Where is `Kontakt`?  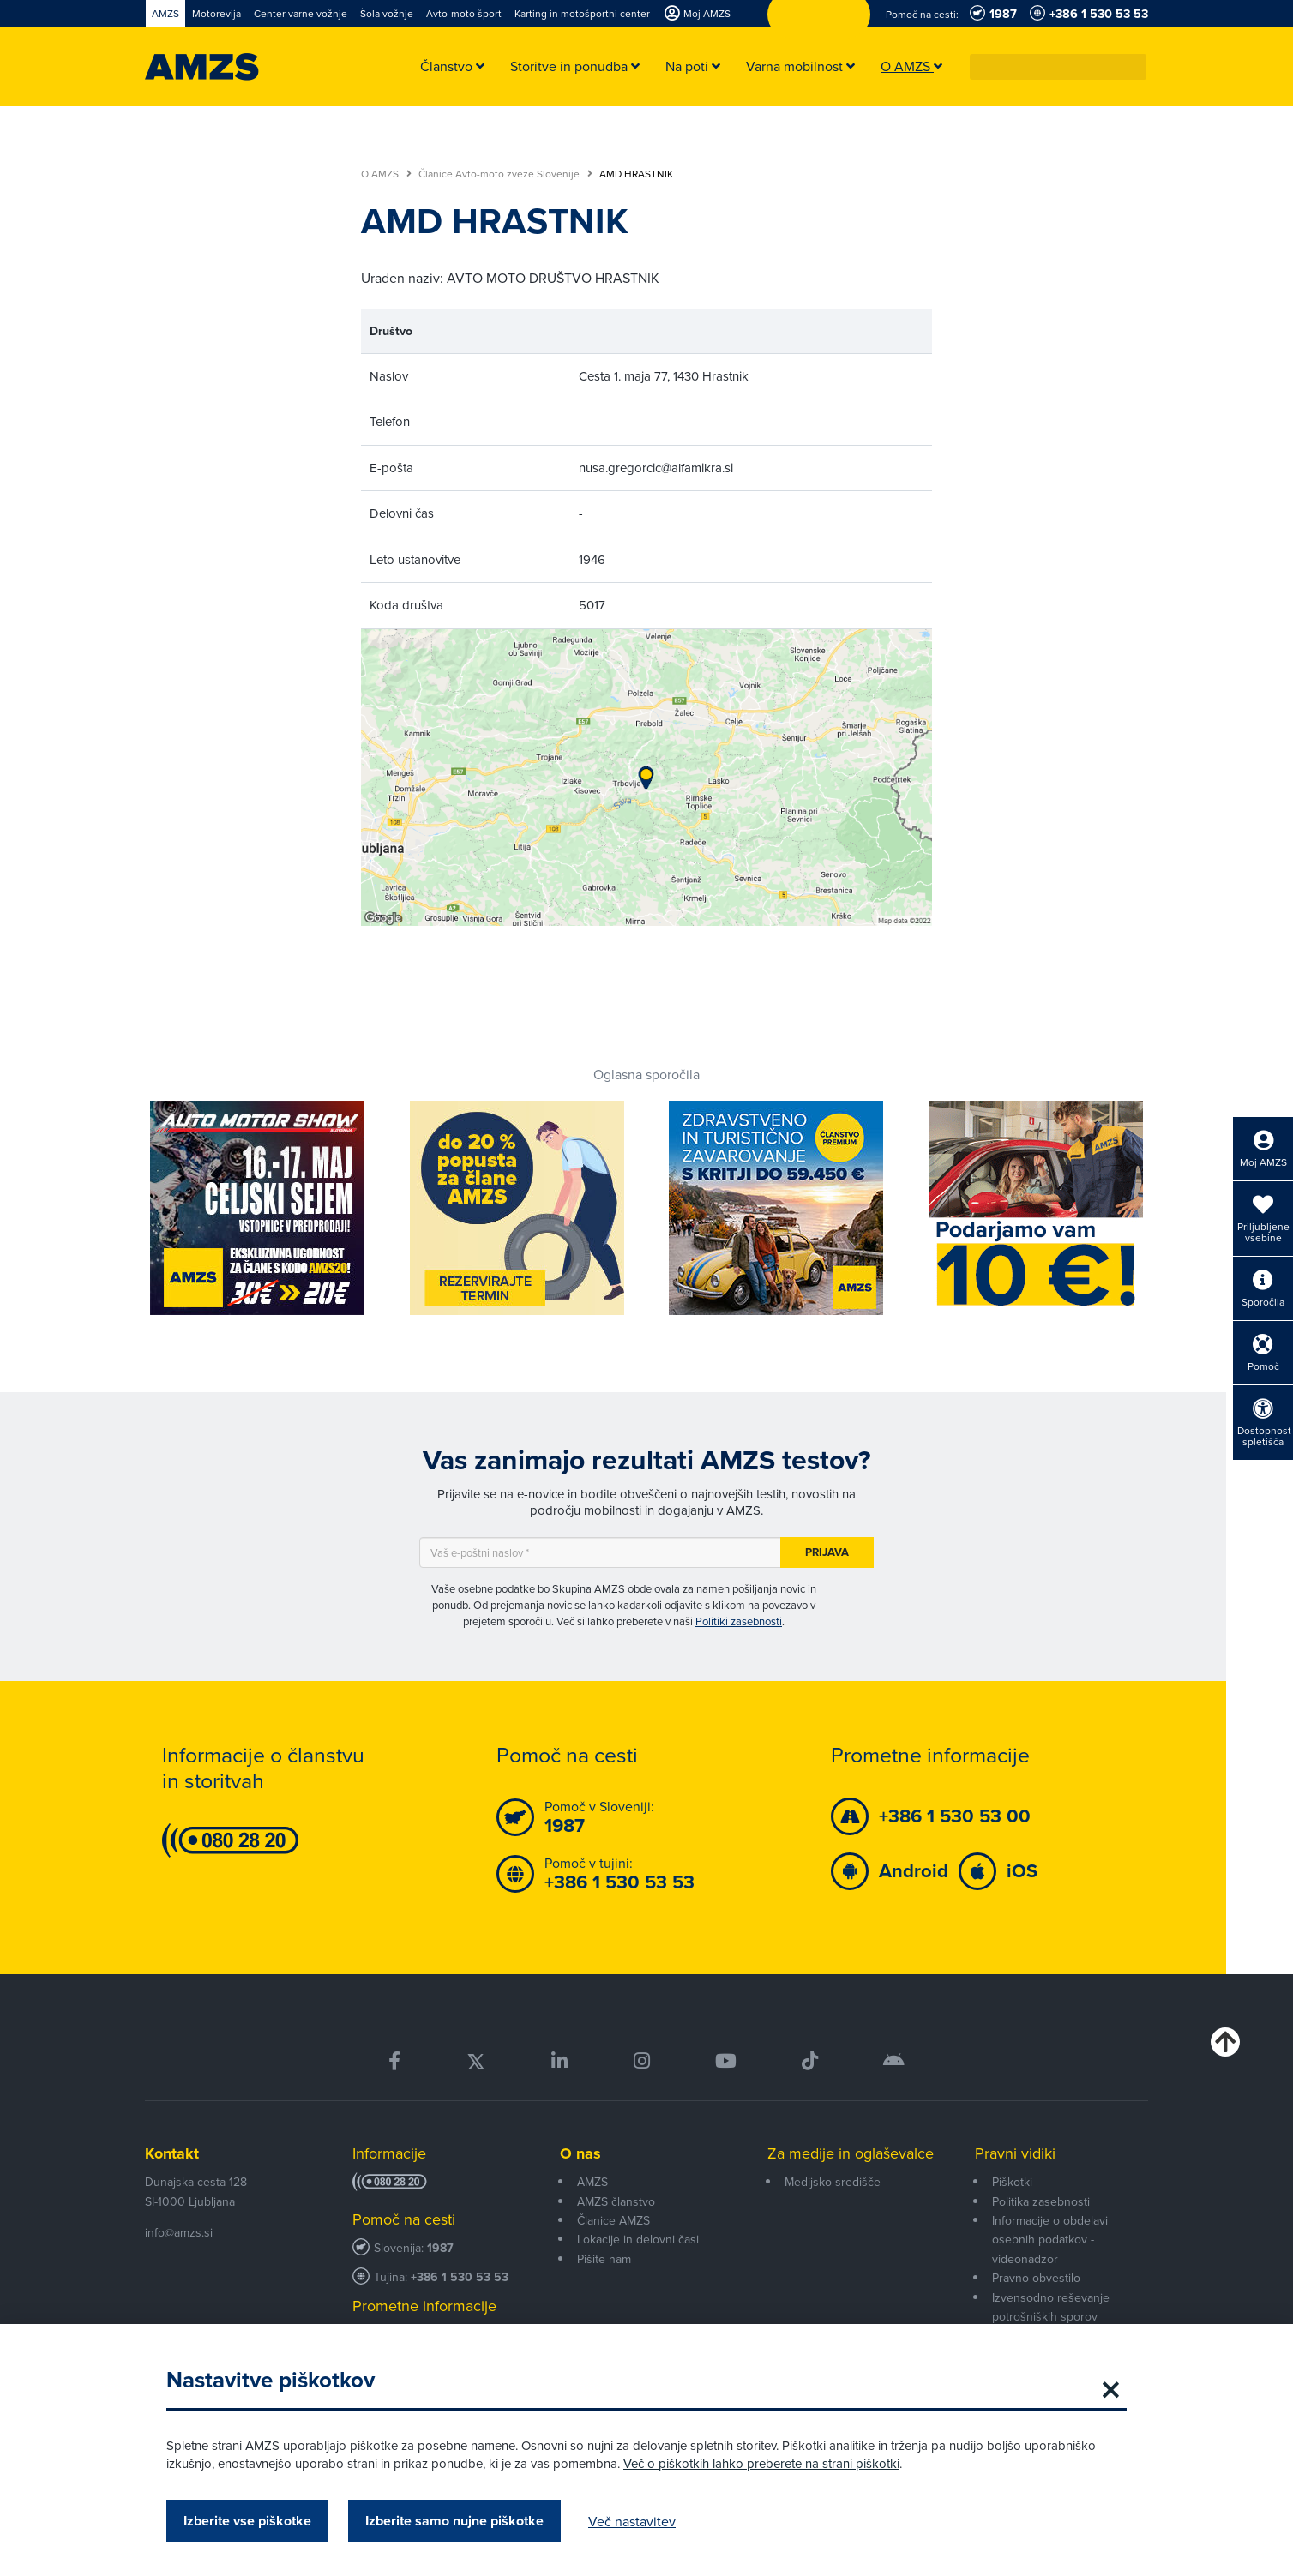
Kontakt is located at coordinates (172, 2153).